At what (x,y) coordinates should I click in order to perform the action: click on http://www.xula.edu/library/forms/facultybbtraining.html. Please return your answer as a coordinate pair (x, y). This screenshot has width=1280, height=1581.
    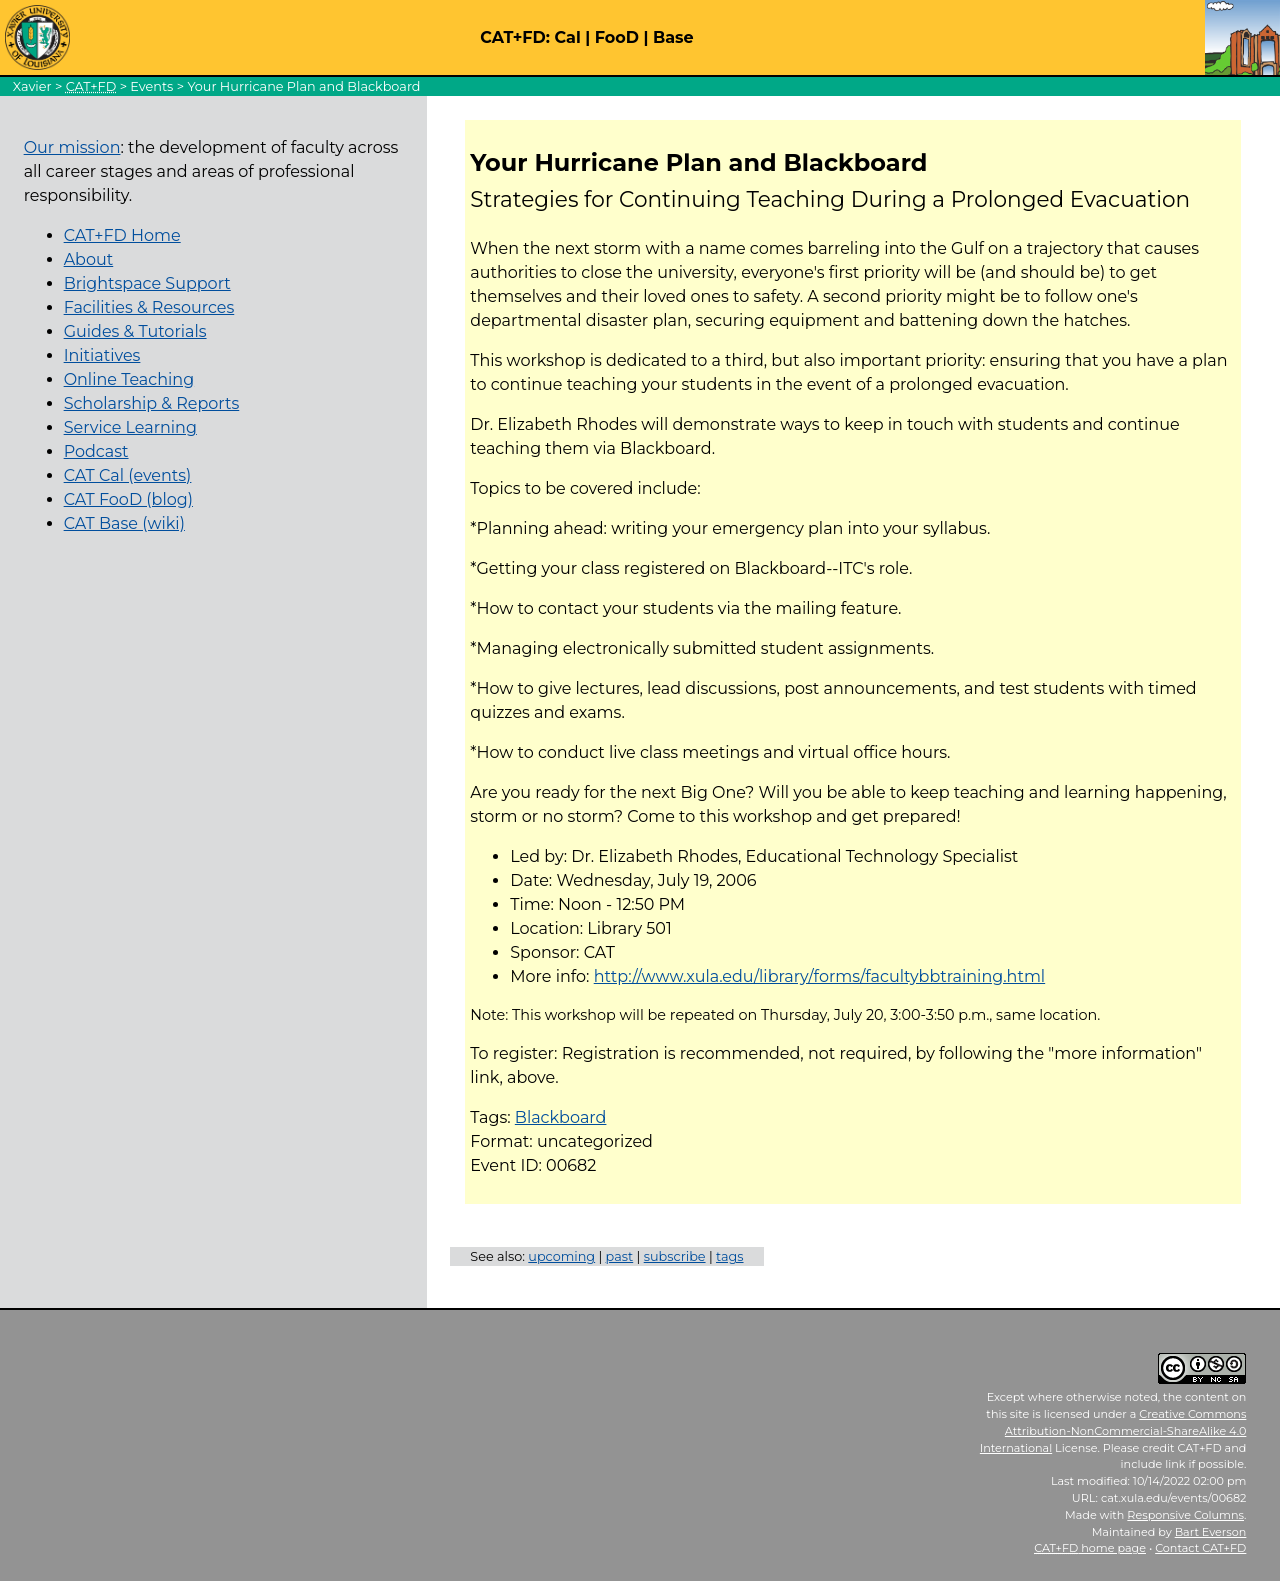
    Looking at the image, I should click on (819, 976).